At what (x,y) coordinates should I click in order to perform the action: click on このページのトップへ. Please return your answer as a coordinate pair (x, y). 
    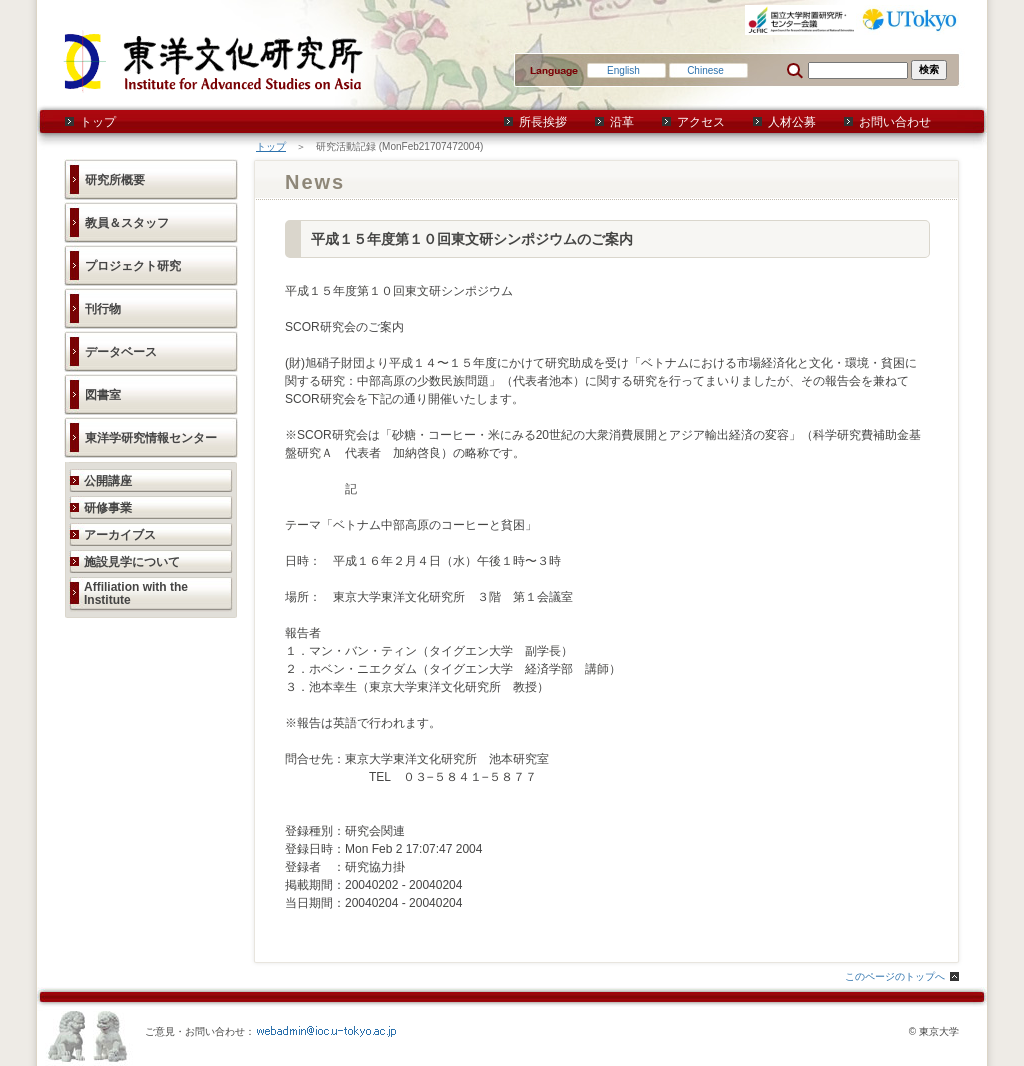
    Looking at the image, I should click on (895, 976).